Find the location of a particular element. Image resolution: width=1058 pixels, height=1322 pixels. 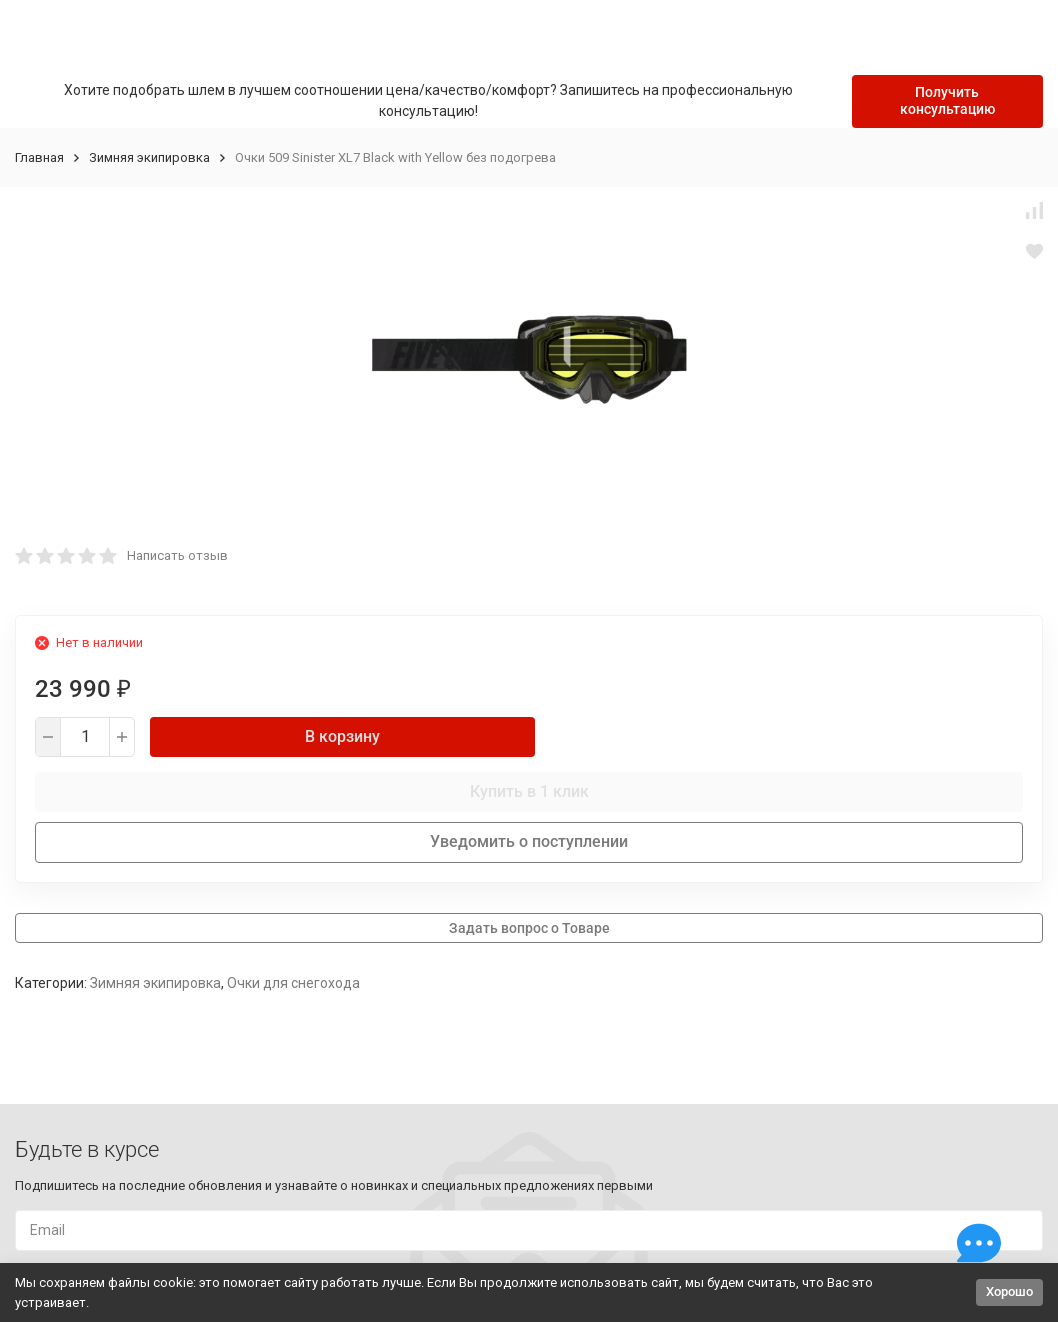

Зимняя экипировка is located at coordinates (149, 157).